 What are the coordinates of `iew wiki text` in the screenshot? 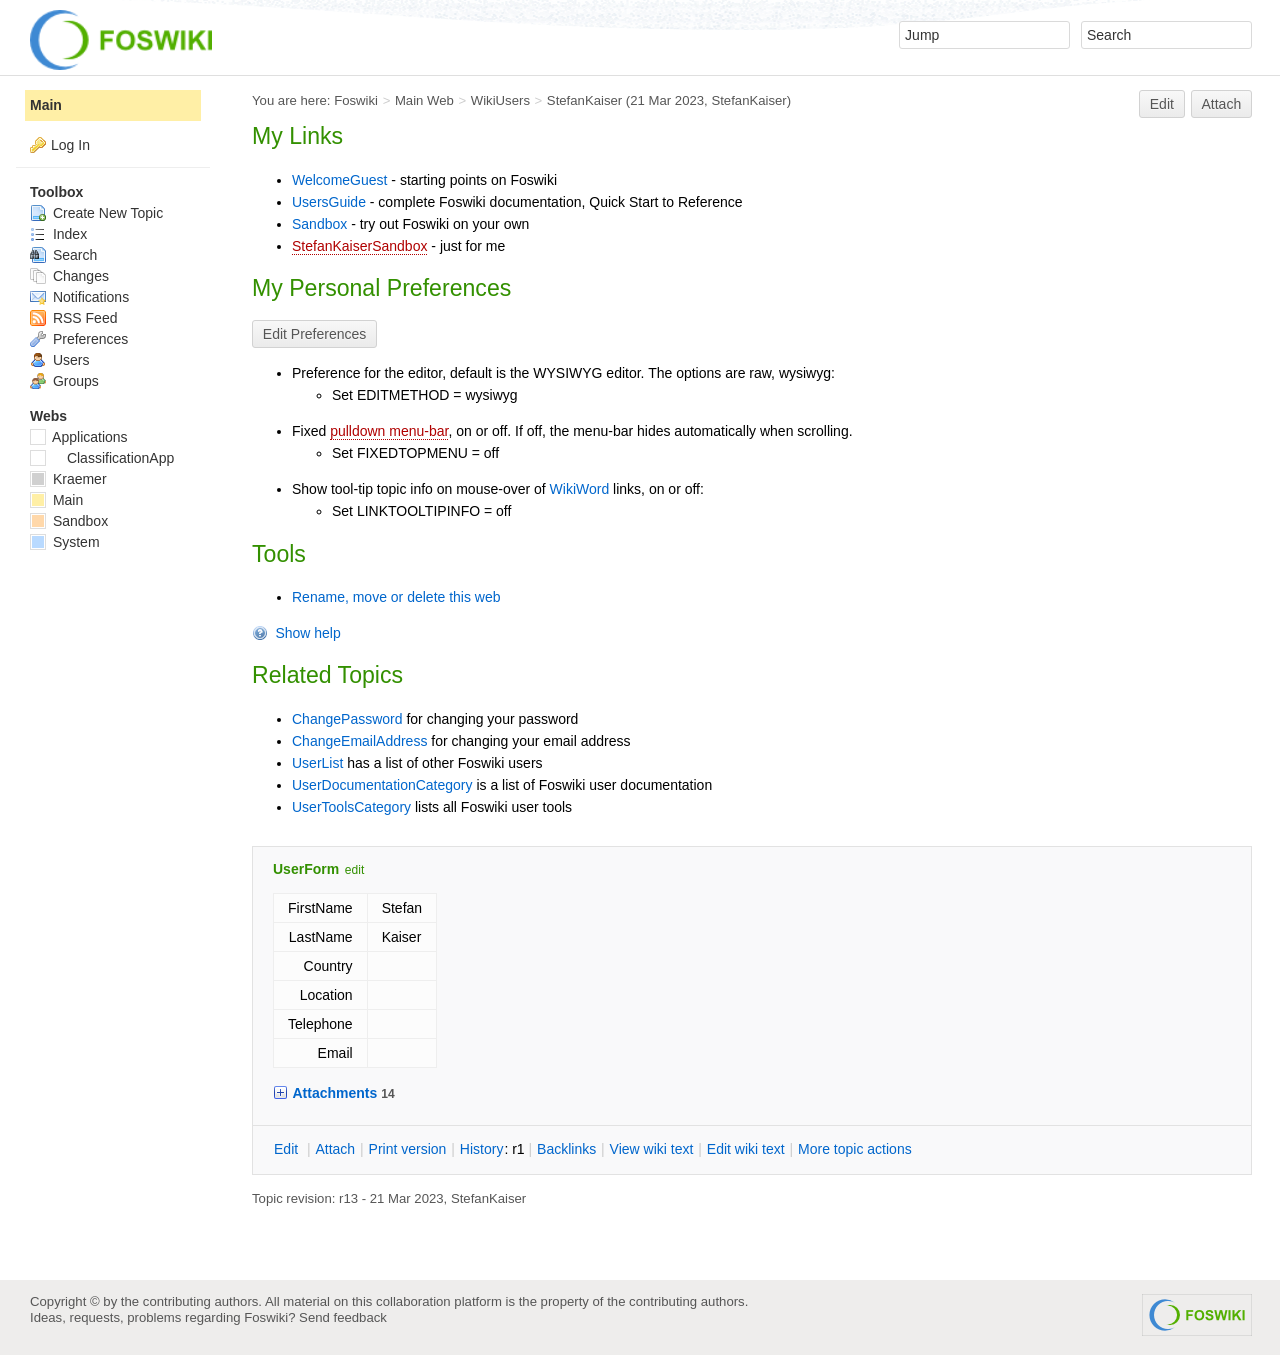 It's located at (652, 1149).